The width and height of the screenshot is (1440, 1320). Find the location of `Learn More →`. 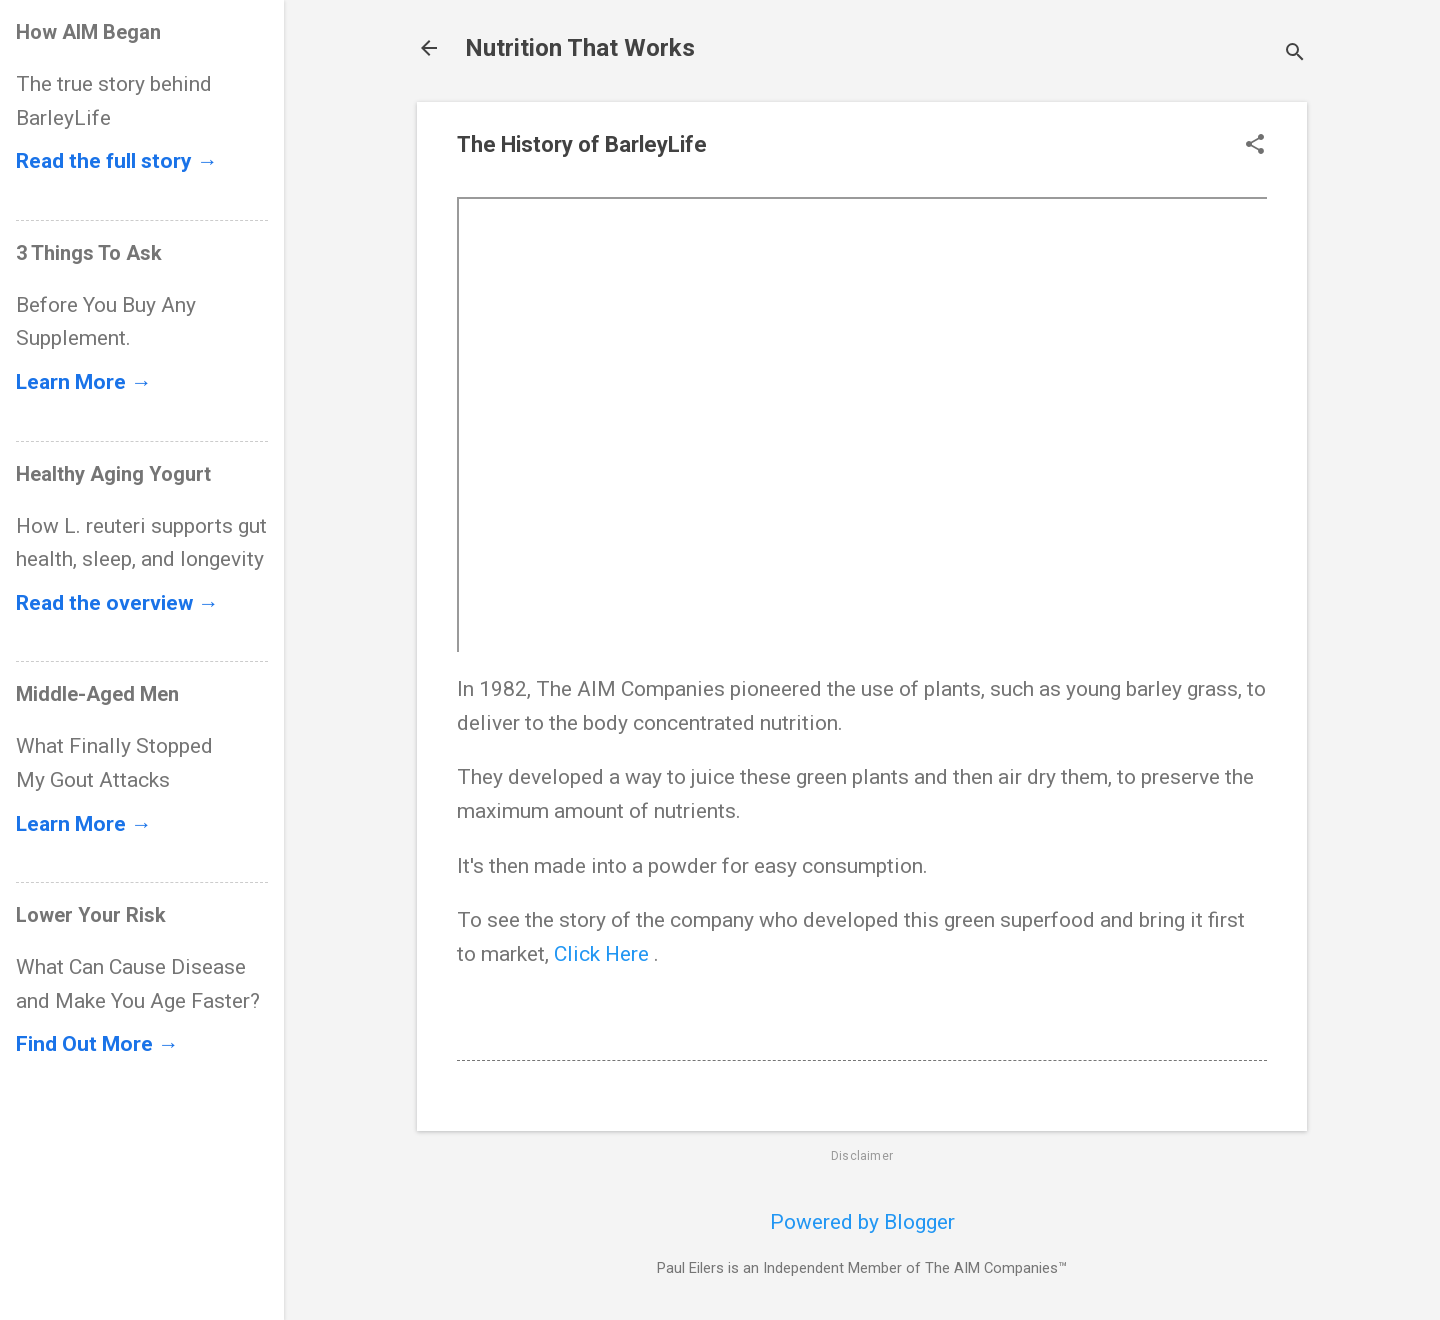

Learn More → is located at coordinates (84, 382).